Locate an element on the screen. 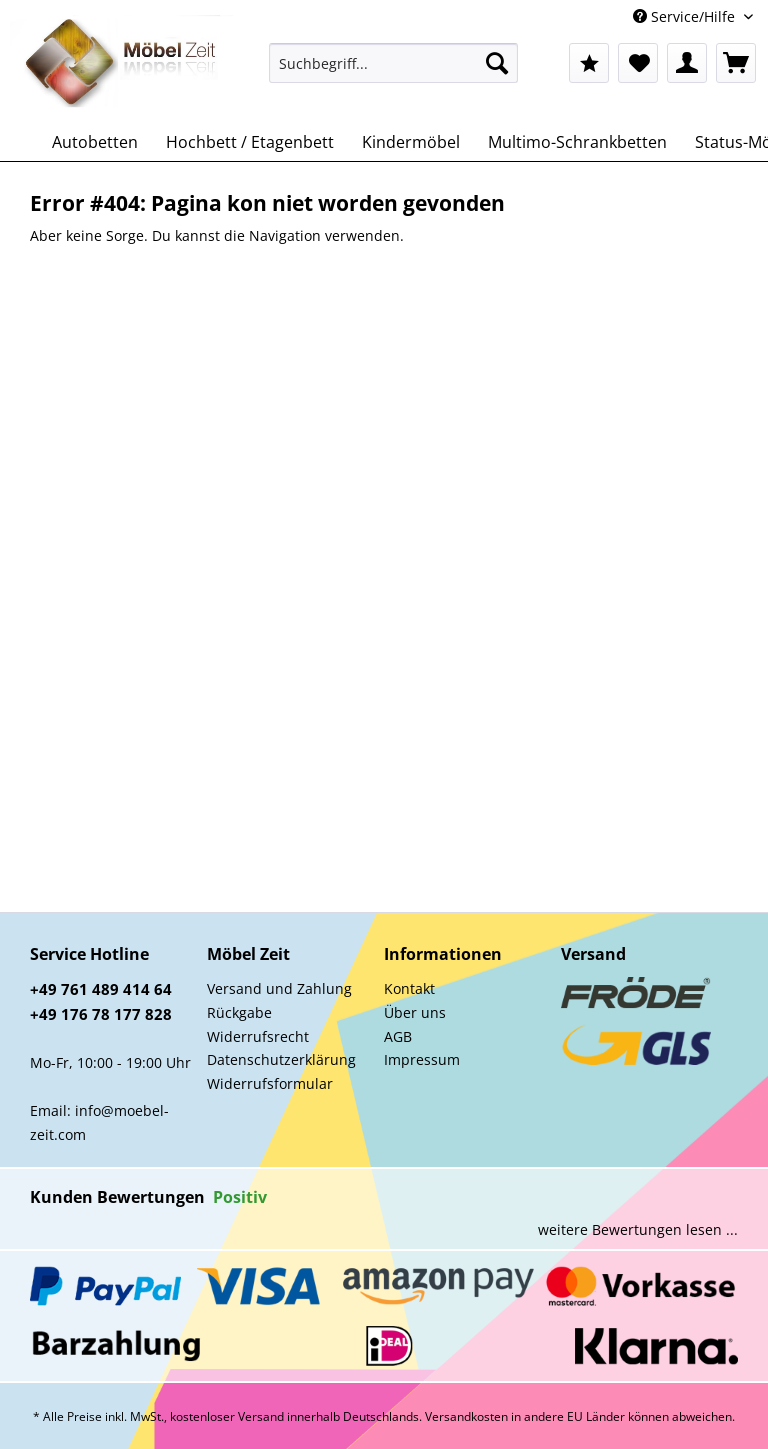  AGB is located at coordinates (398, 1036).